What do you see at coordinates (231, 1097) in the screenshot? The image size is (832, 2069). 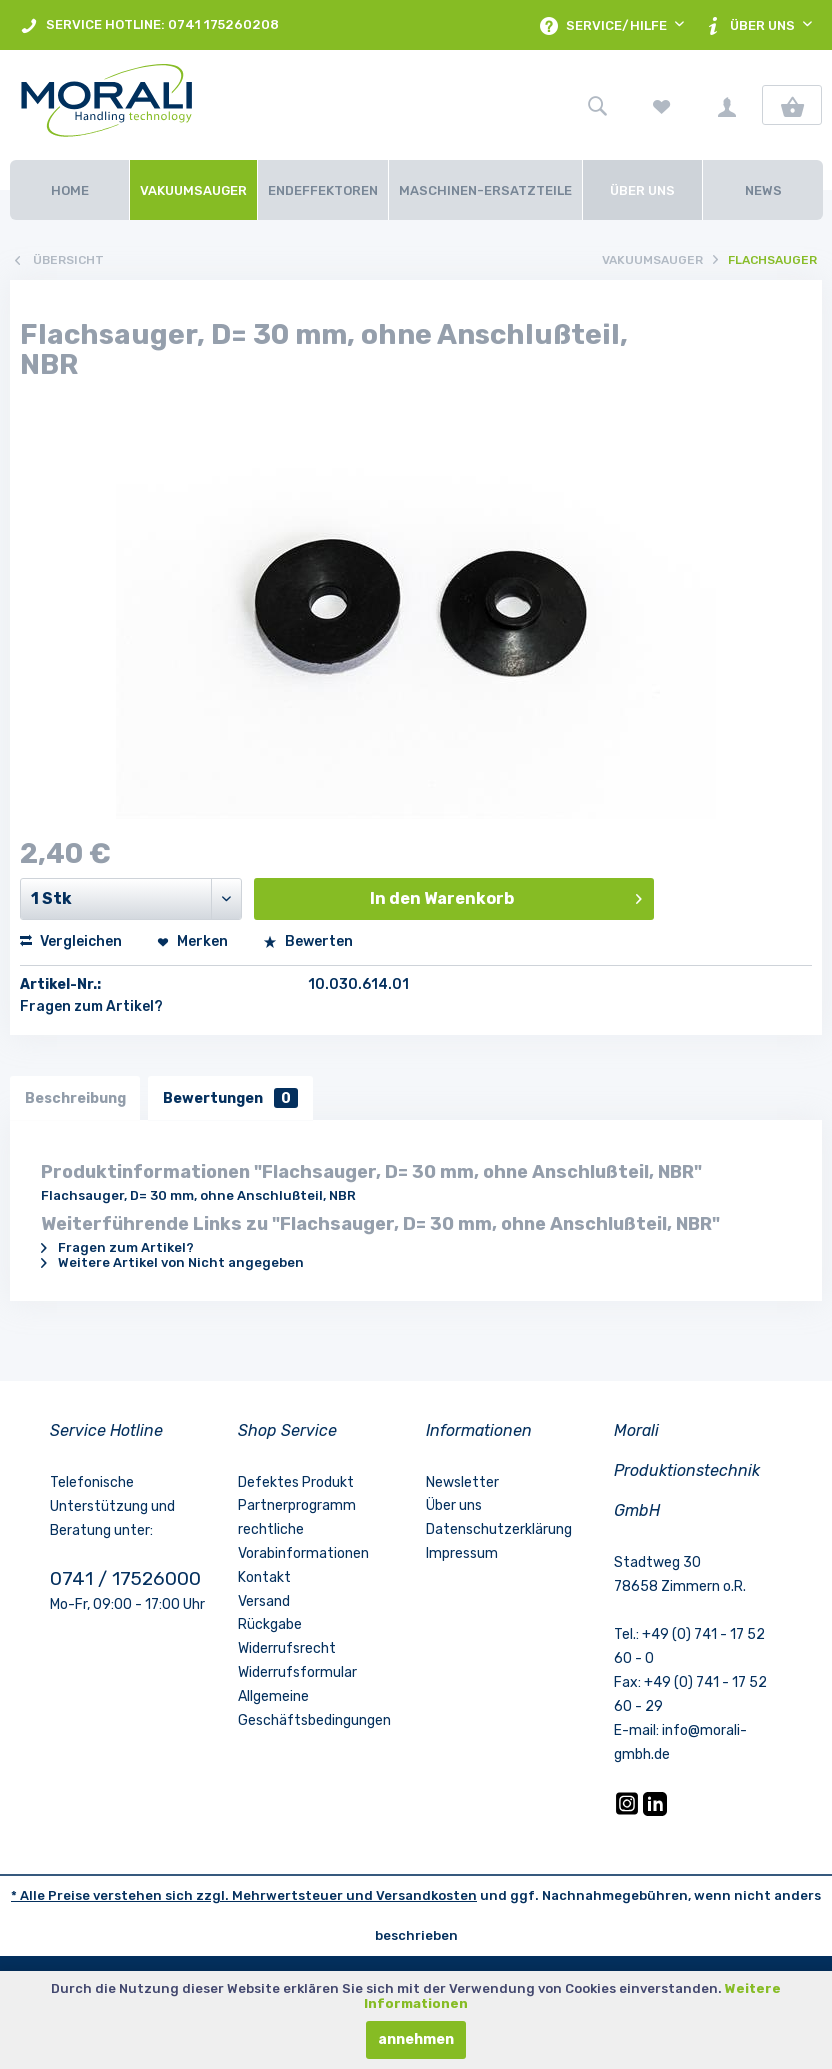 I see `Bewertungen` at bounding box center [231, 1097].